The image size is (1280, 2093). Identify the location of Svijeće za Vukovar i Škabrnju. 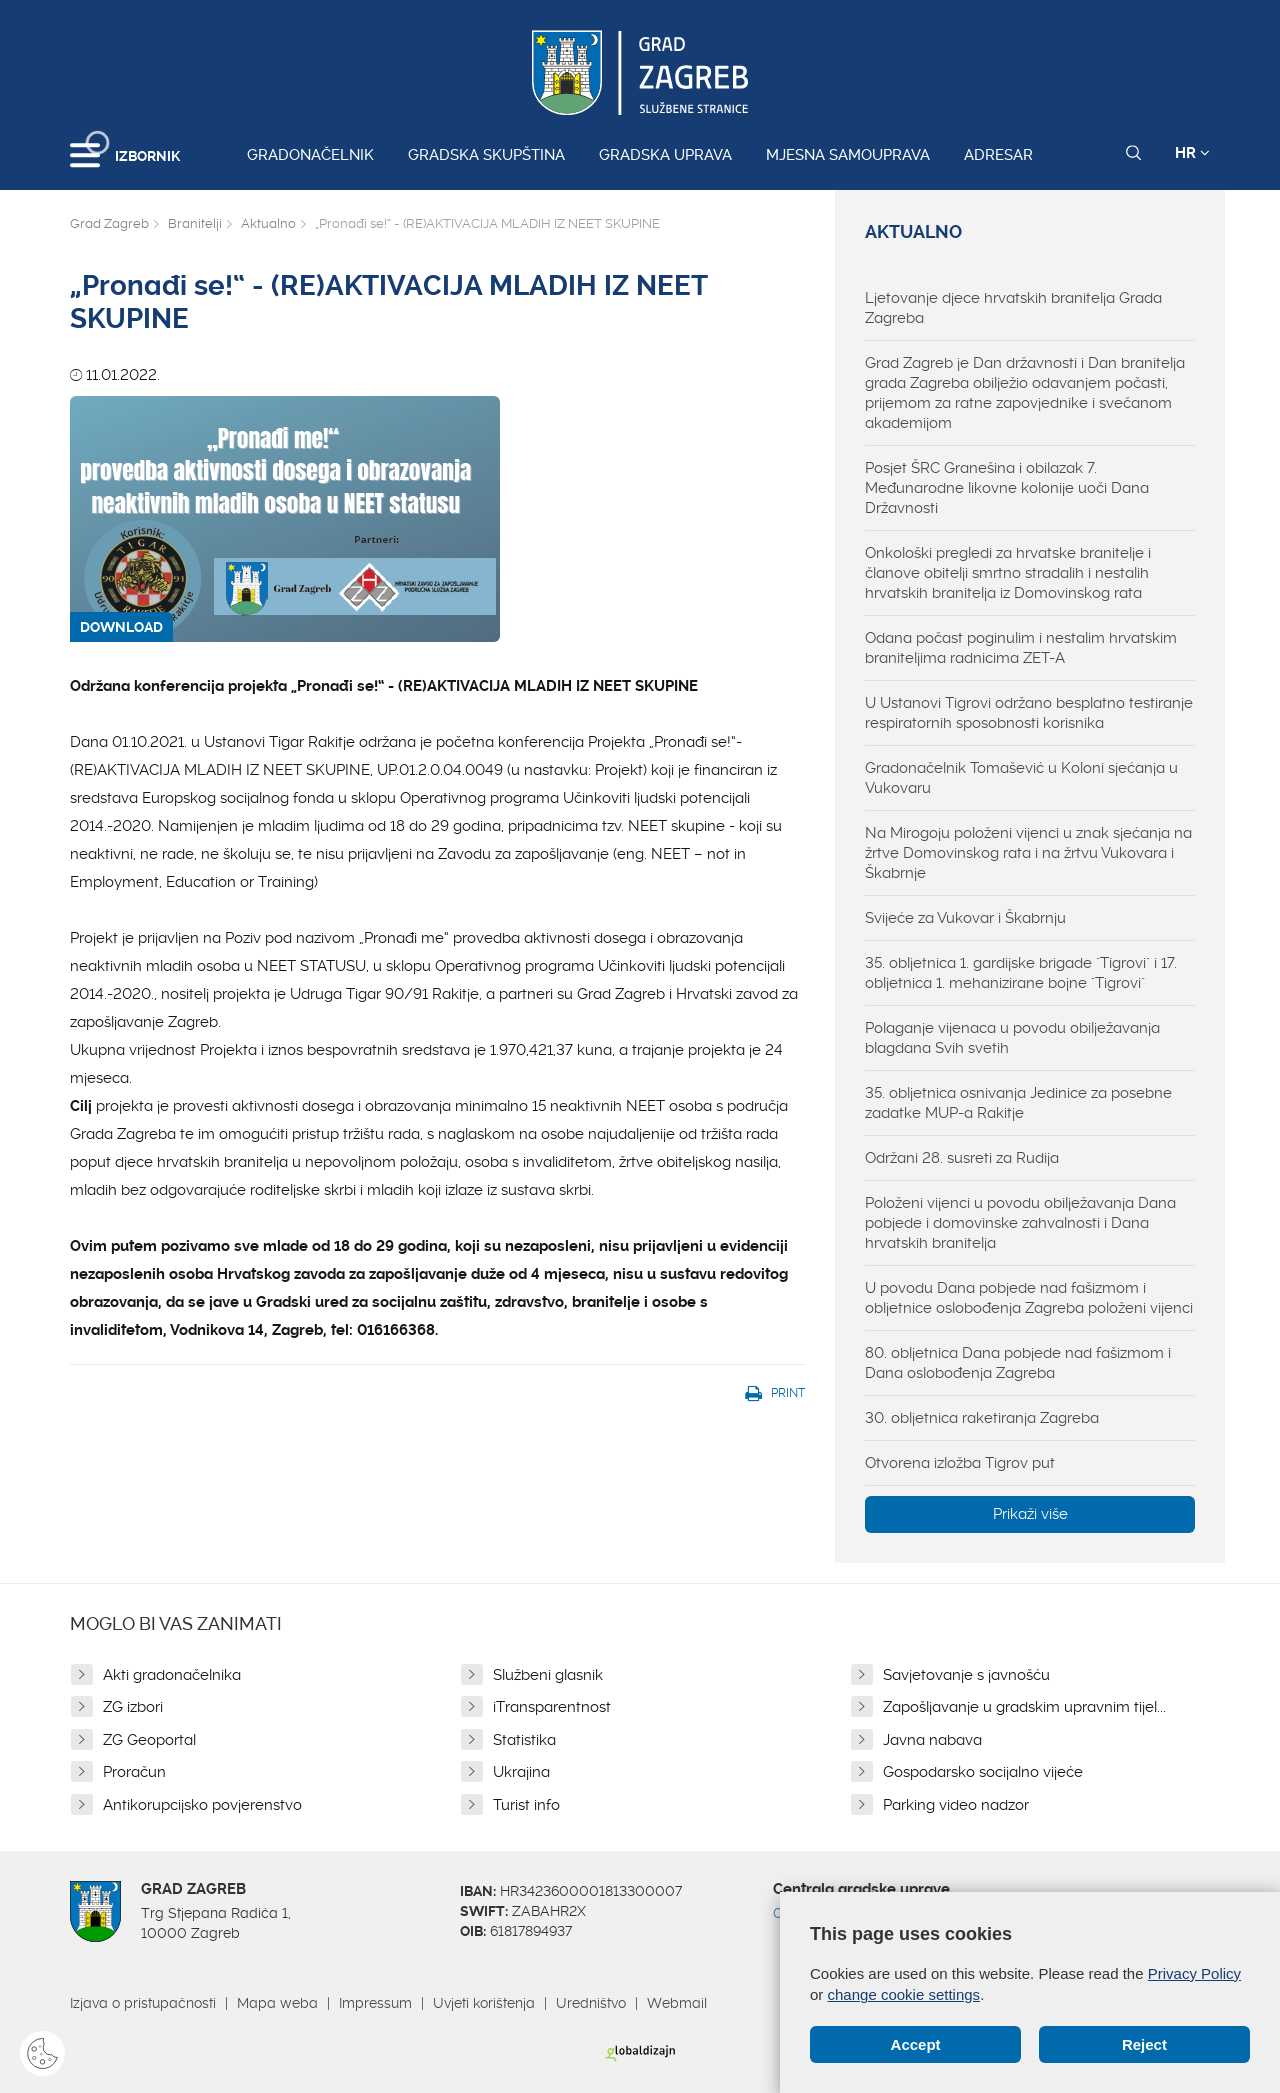
(965, 918).